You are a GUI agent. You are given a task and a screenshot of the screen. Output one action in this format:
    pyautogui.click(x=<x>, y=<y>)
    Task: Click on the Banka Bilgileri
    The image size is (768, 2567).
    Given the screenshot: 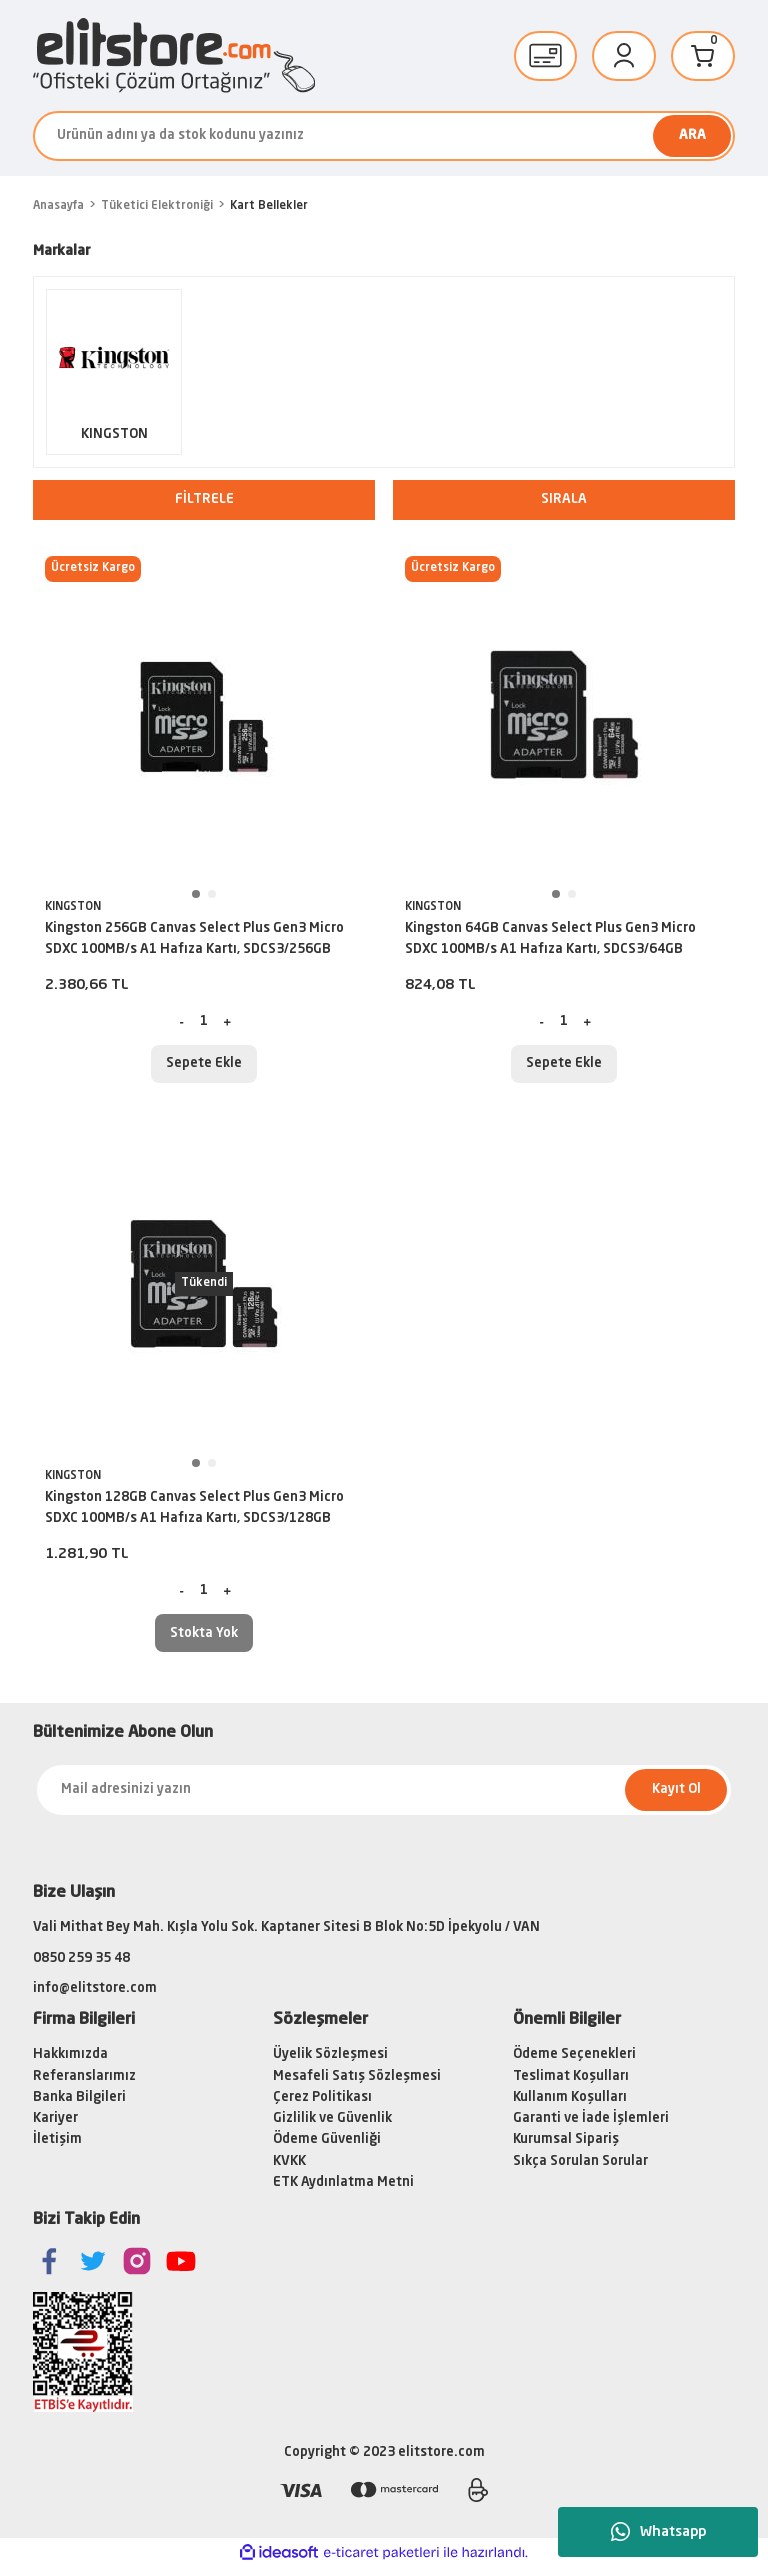 What is the action you would take?
    pyautogui.click(x=79, y=2097)
    